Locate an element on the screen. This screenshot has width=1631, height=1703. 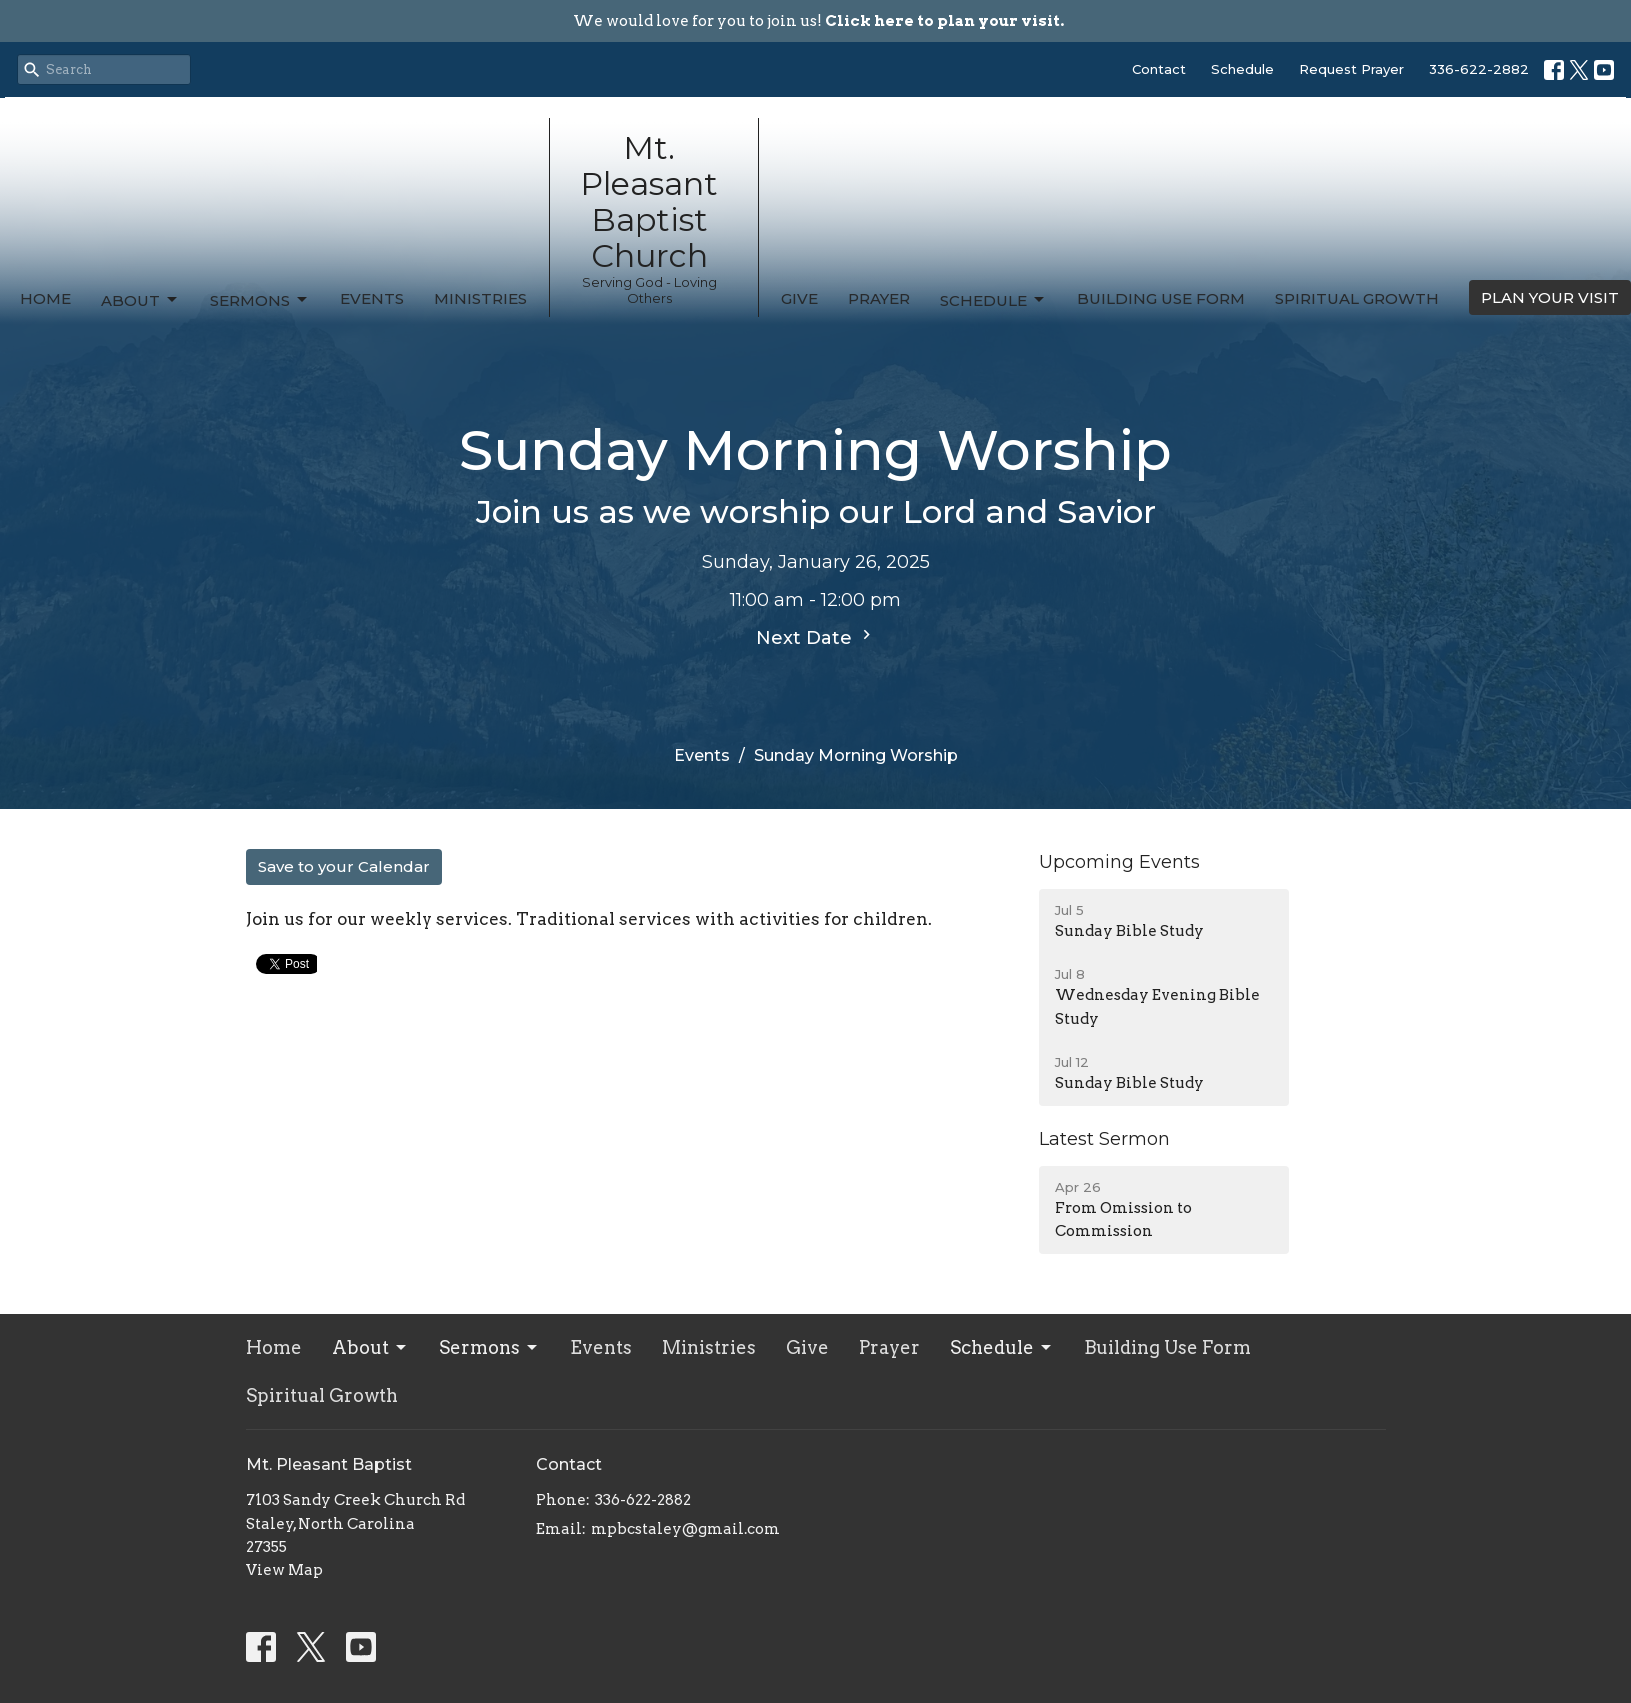
Schedule is located at coordinates (1242, 69).